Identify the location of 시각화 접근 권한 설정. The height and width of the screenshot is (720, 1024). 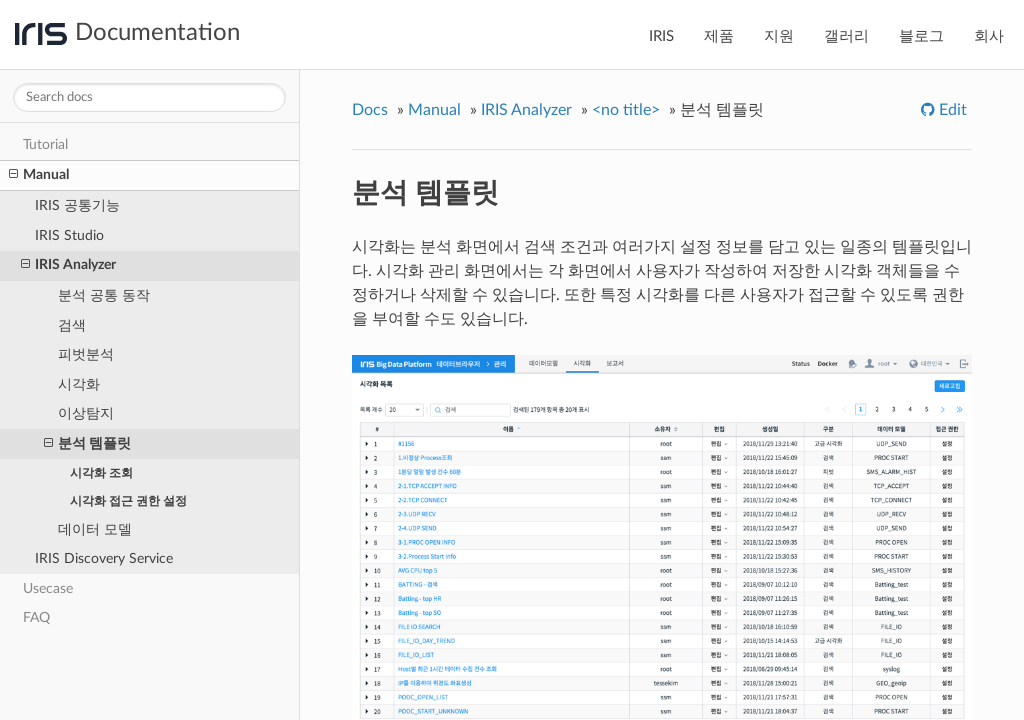
(128, 501).